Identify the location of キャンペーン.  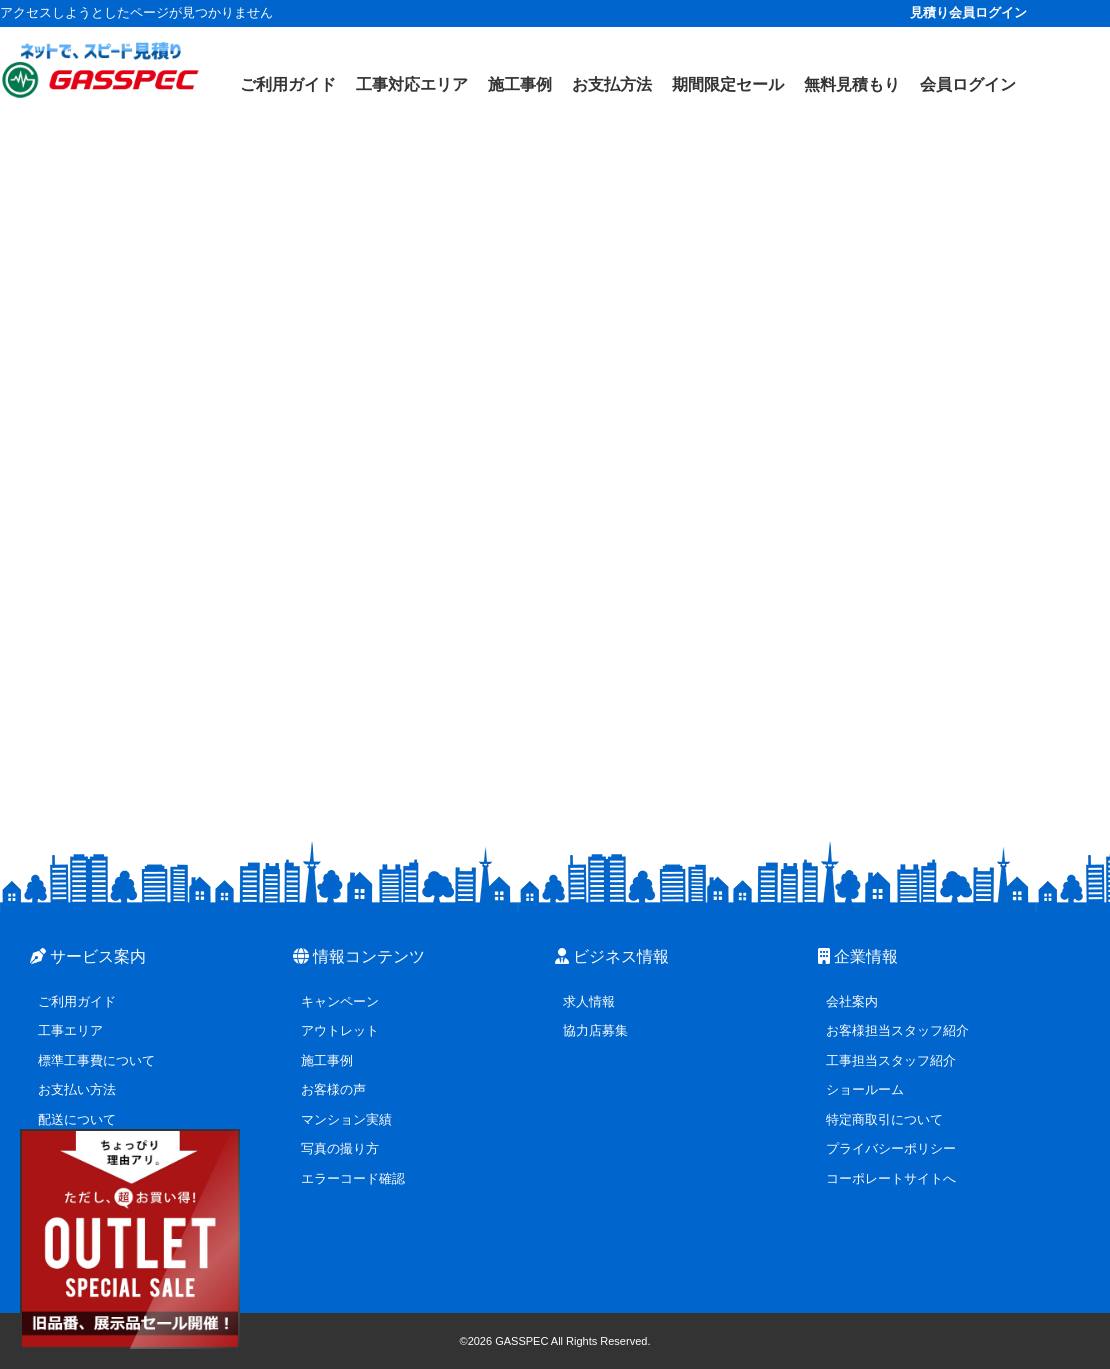
(340, 1001).